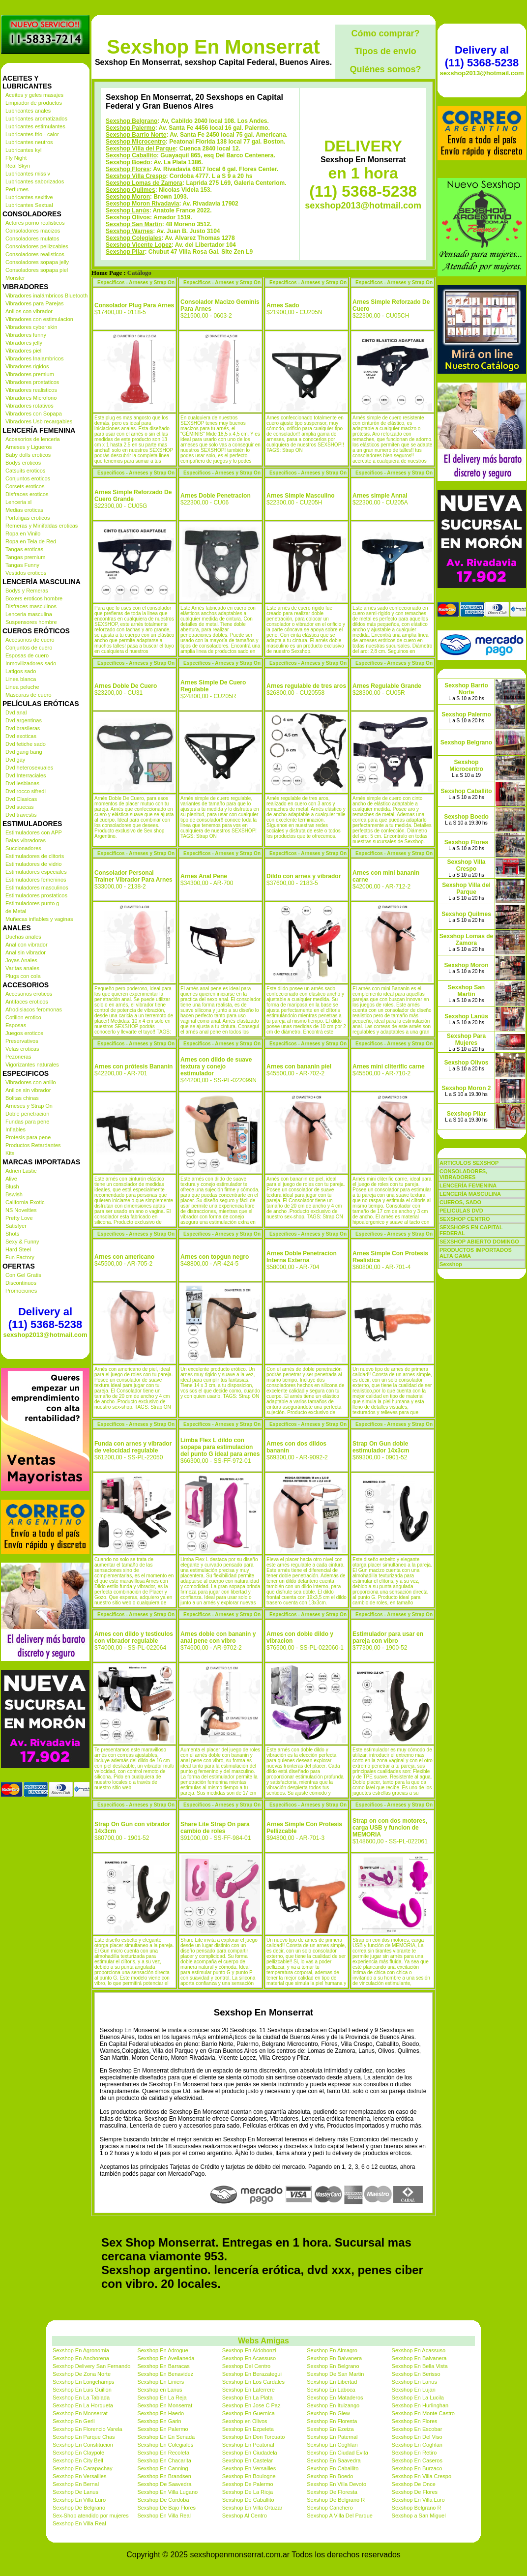  What do you see at coordinates (25, 335) in the screenshot?
I see `Vibradores funny` at bounding box center [25, 335].